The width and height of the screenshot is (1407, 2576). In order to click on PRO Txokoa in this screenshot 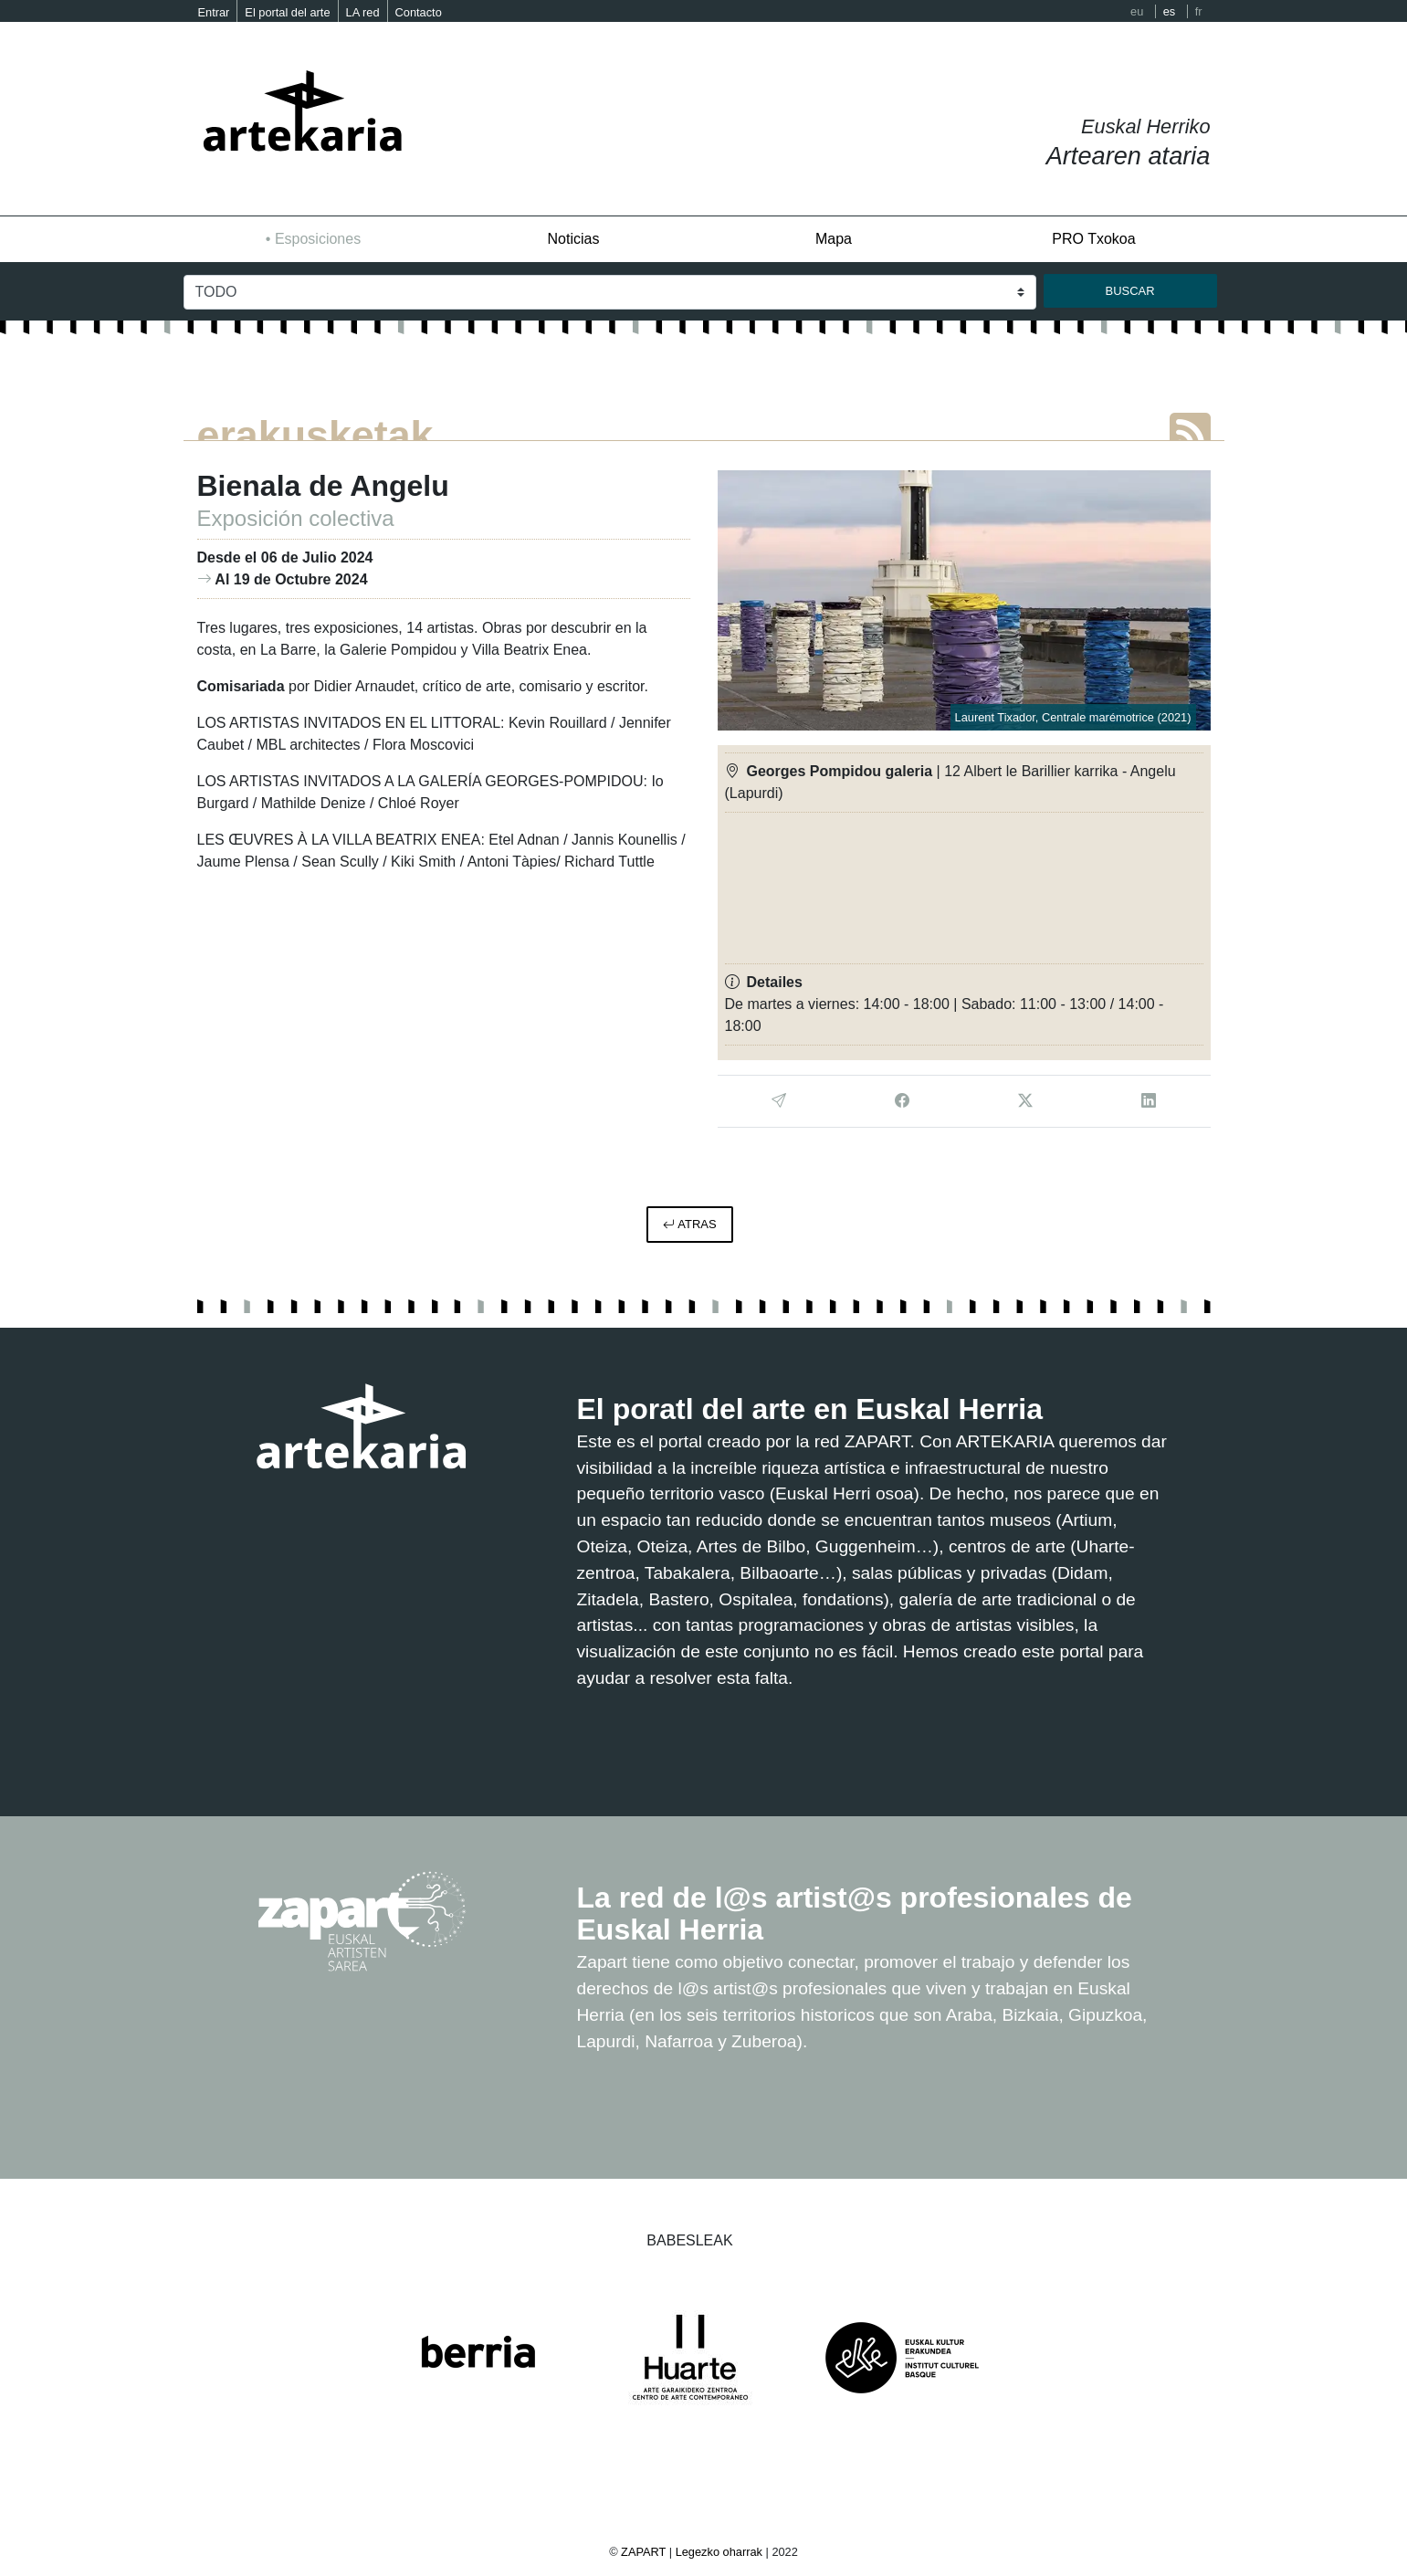, I will do `click(1093, 239)`.